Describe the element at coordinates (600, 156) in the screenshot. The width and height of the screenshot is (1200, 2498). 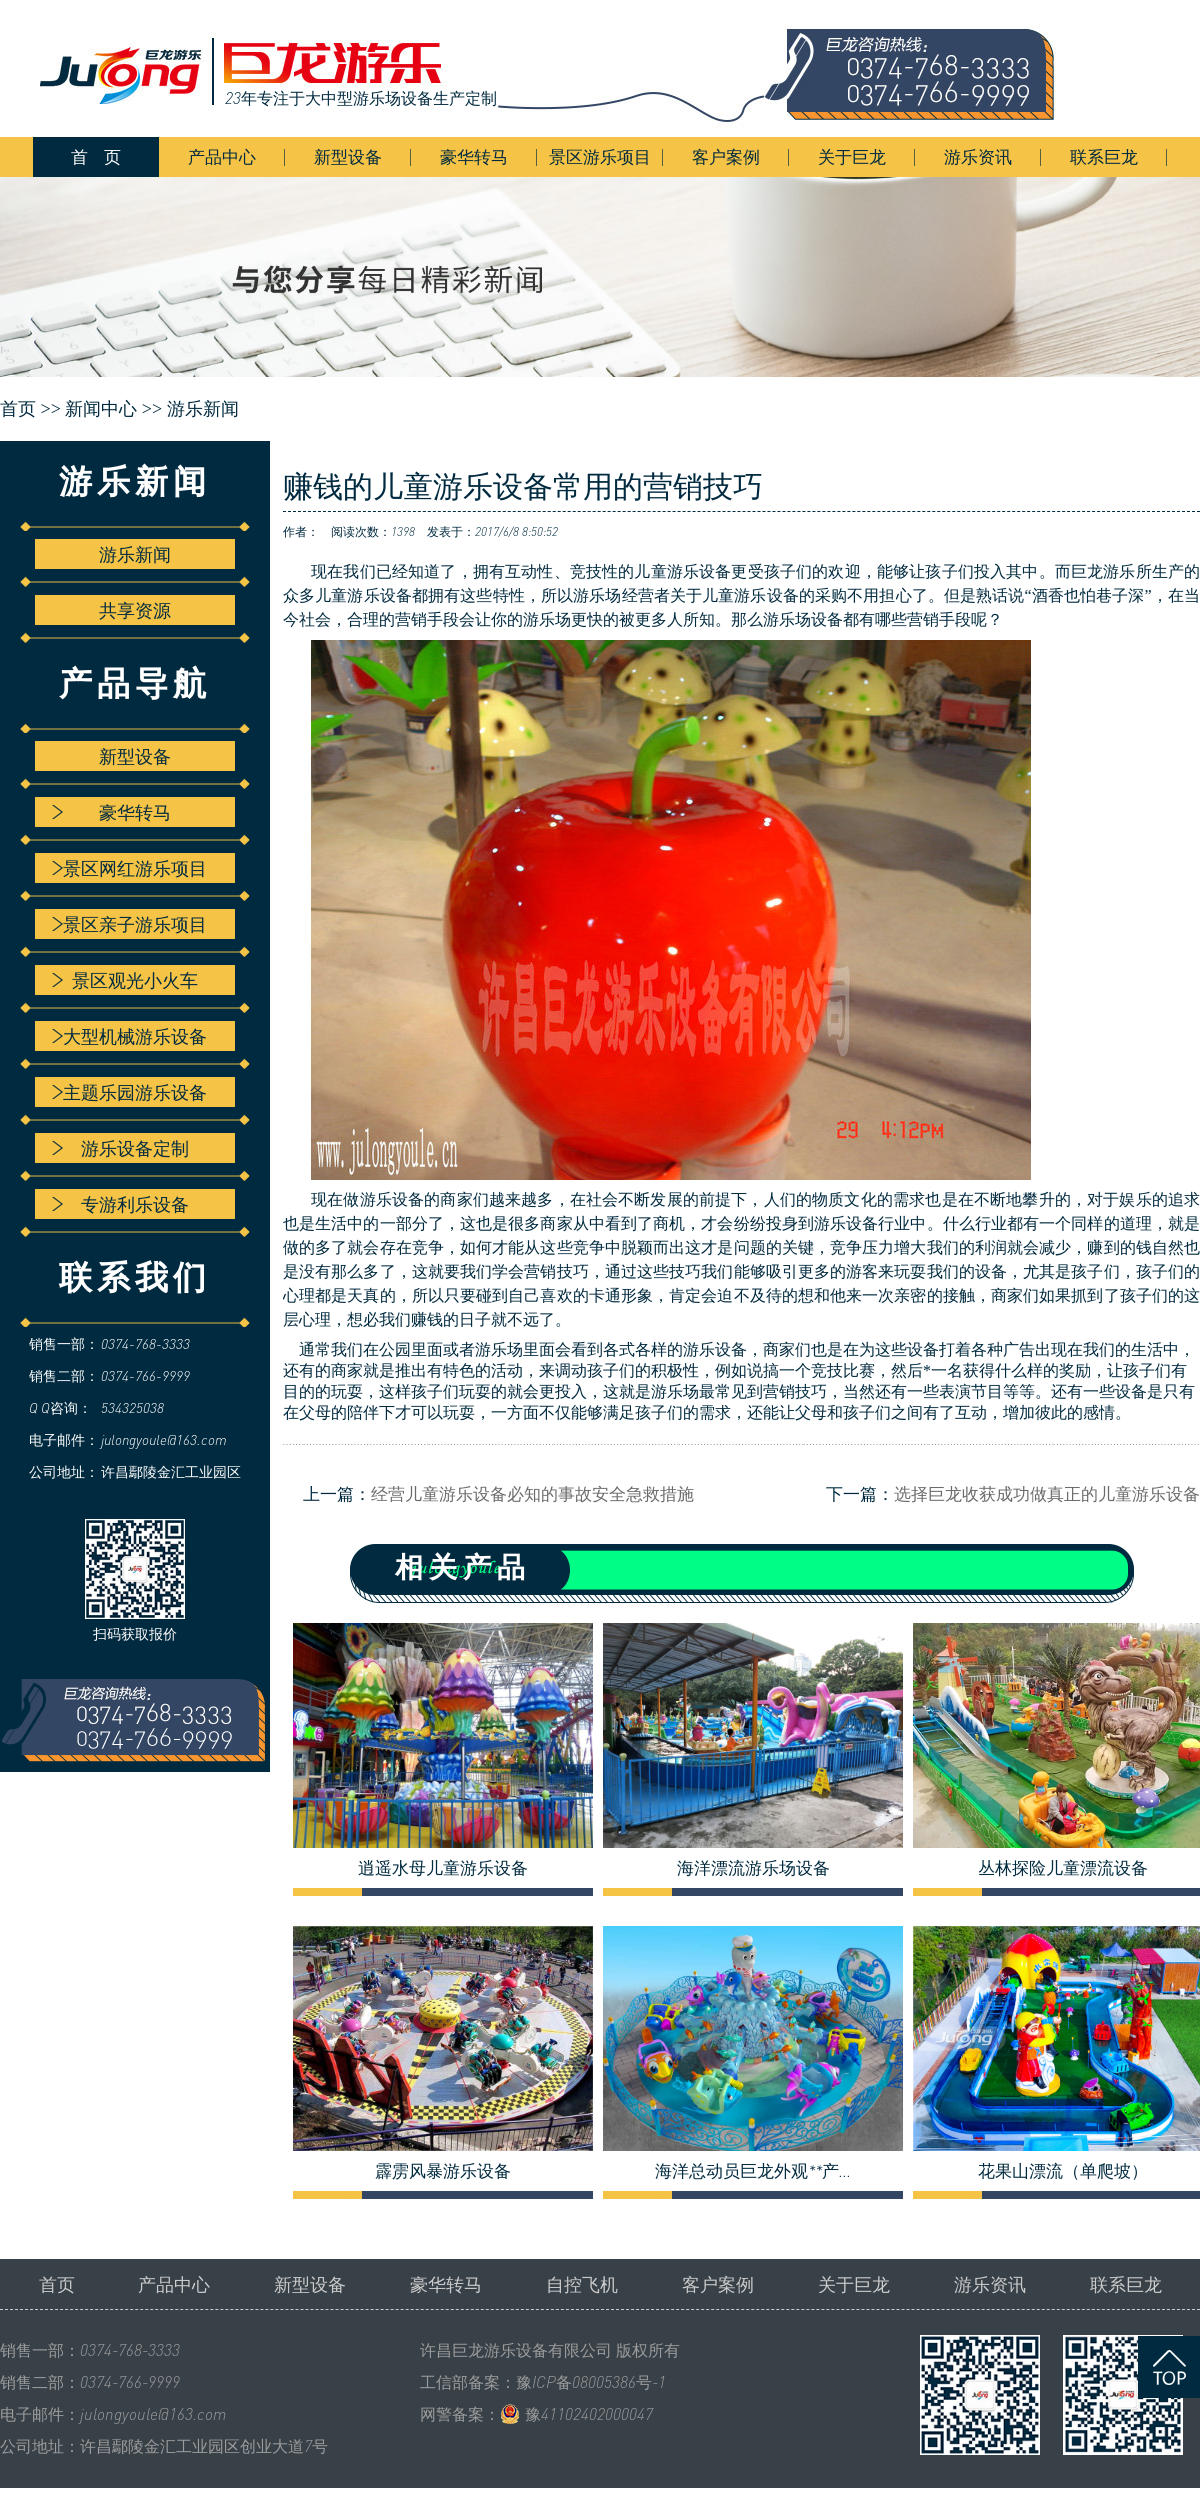
I see `景区游乐项目` at that location.